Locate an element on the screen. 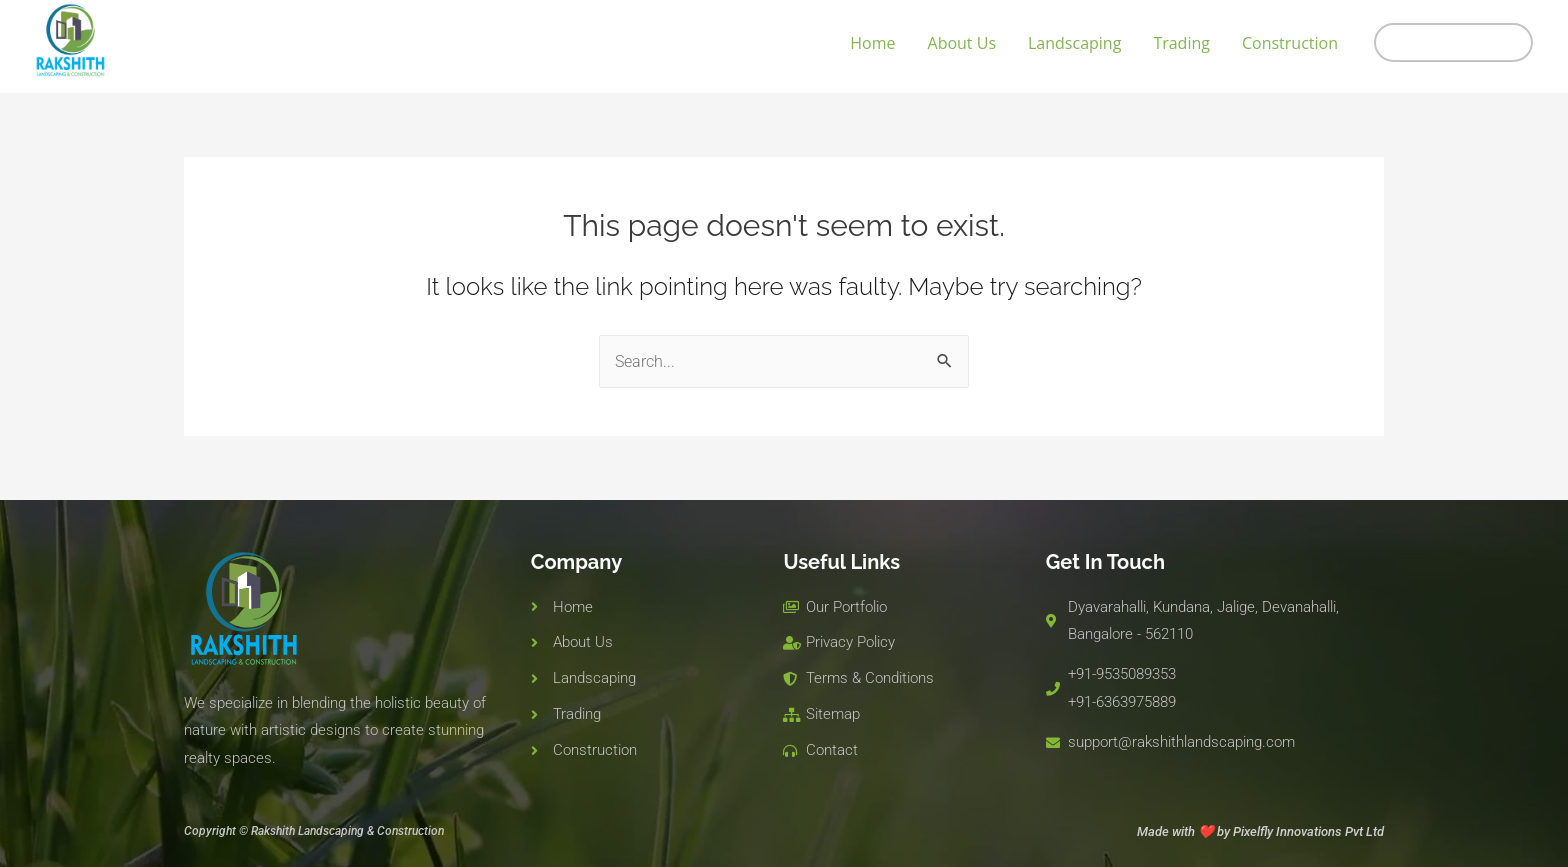 This screenshot has width=1568, height=867. Trading is located at coordinates (1181, 43).